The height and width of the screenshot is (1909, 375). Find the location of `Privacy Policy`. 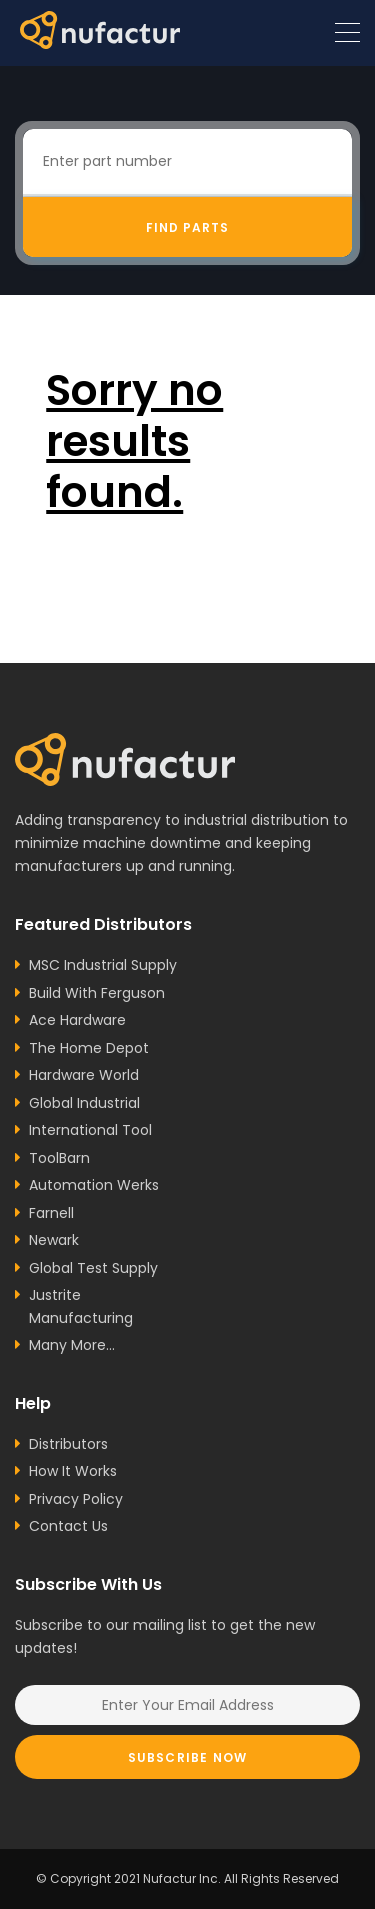

Privacy Policy is located at coordinates (76, 1499).